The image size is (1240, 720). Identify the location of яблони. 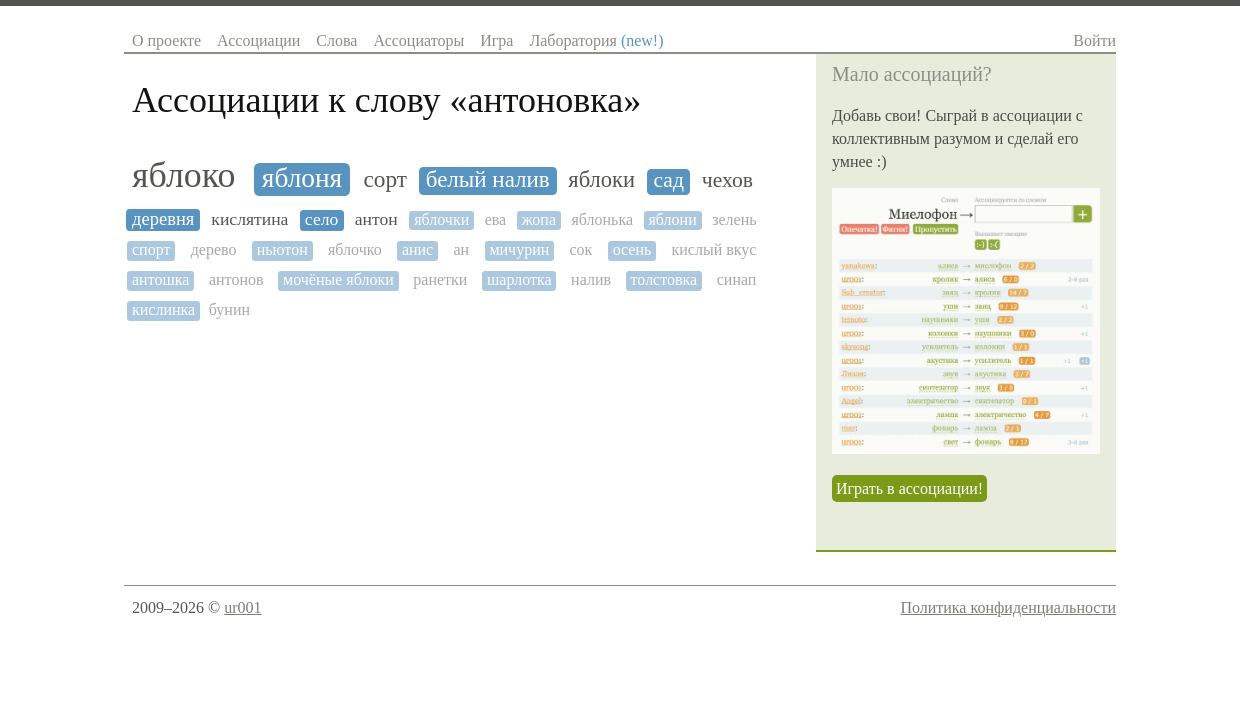
(672, 219).